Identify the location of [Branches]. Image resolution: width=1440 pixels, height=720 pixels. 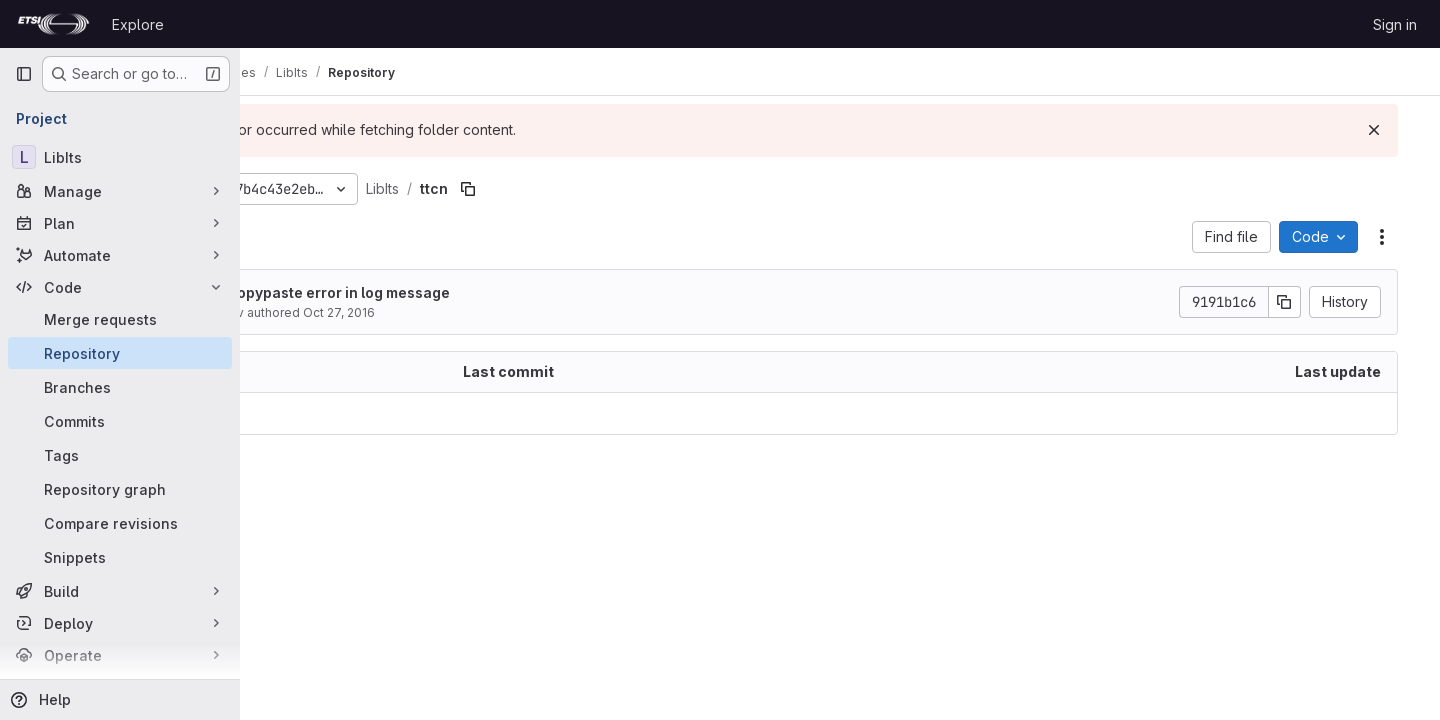
(120, 387).